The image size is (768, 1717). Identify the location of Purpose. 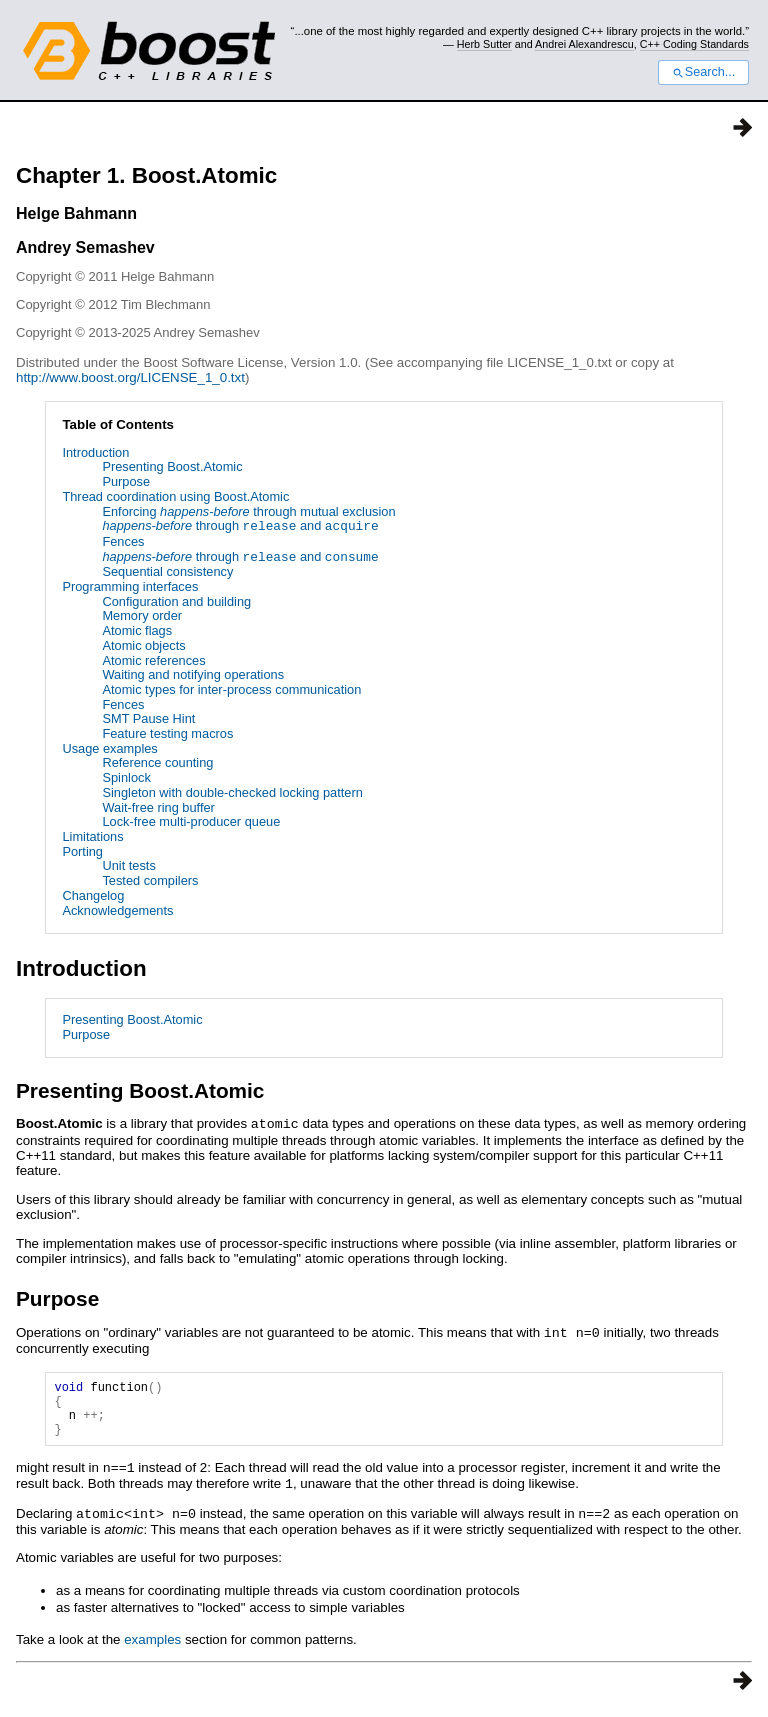
(126, 481).